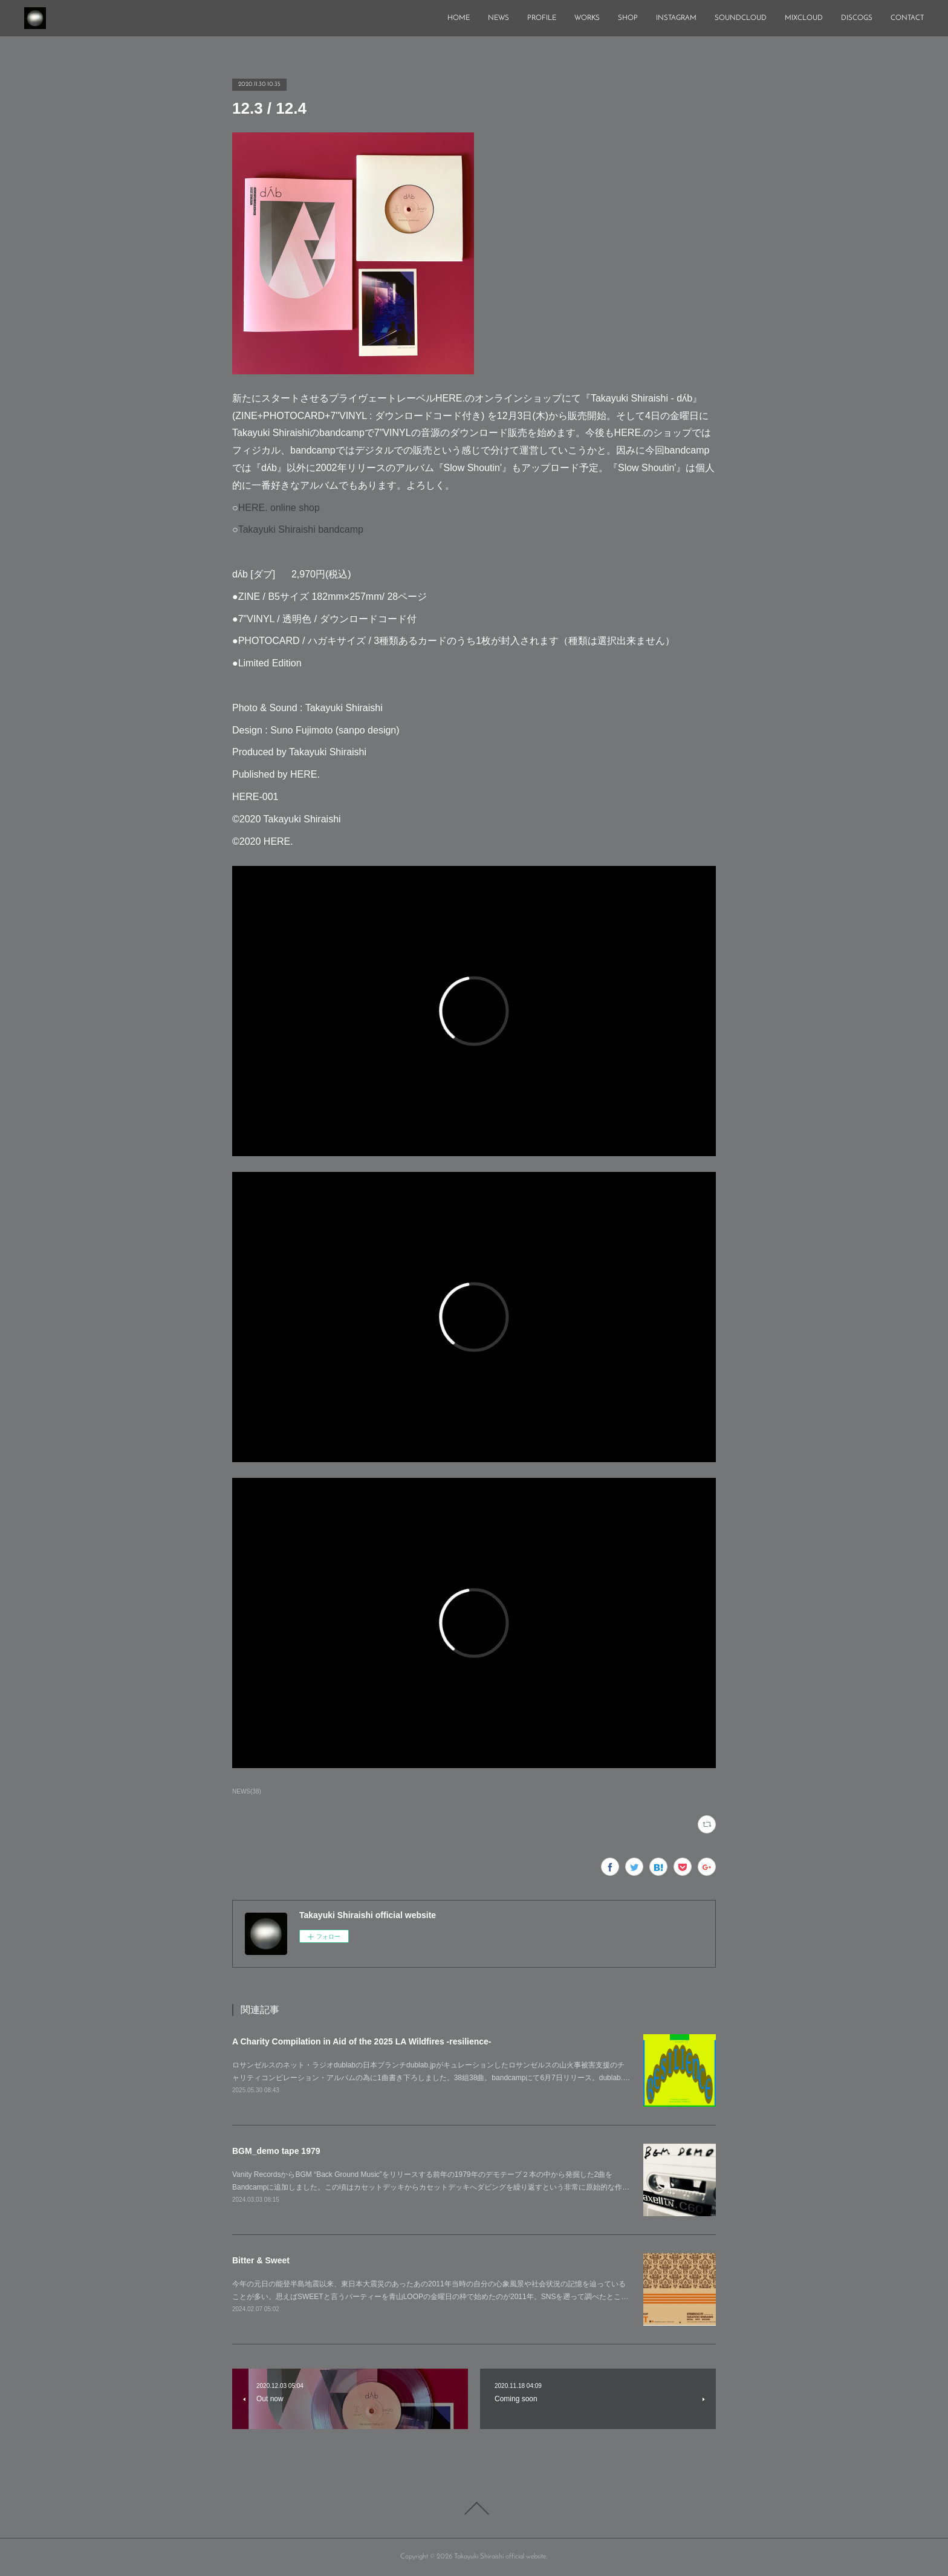 The width and height of the screenshot is (948, 2576). What do you see at coordinates (300, 529) in the screenshot?
I see `Takayuki Shiraishi bandcamp` at bounding box center [300, 529].